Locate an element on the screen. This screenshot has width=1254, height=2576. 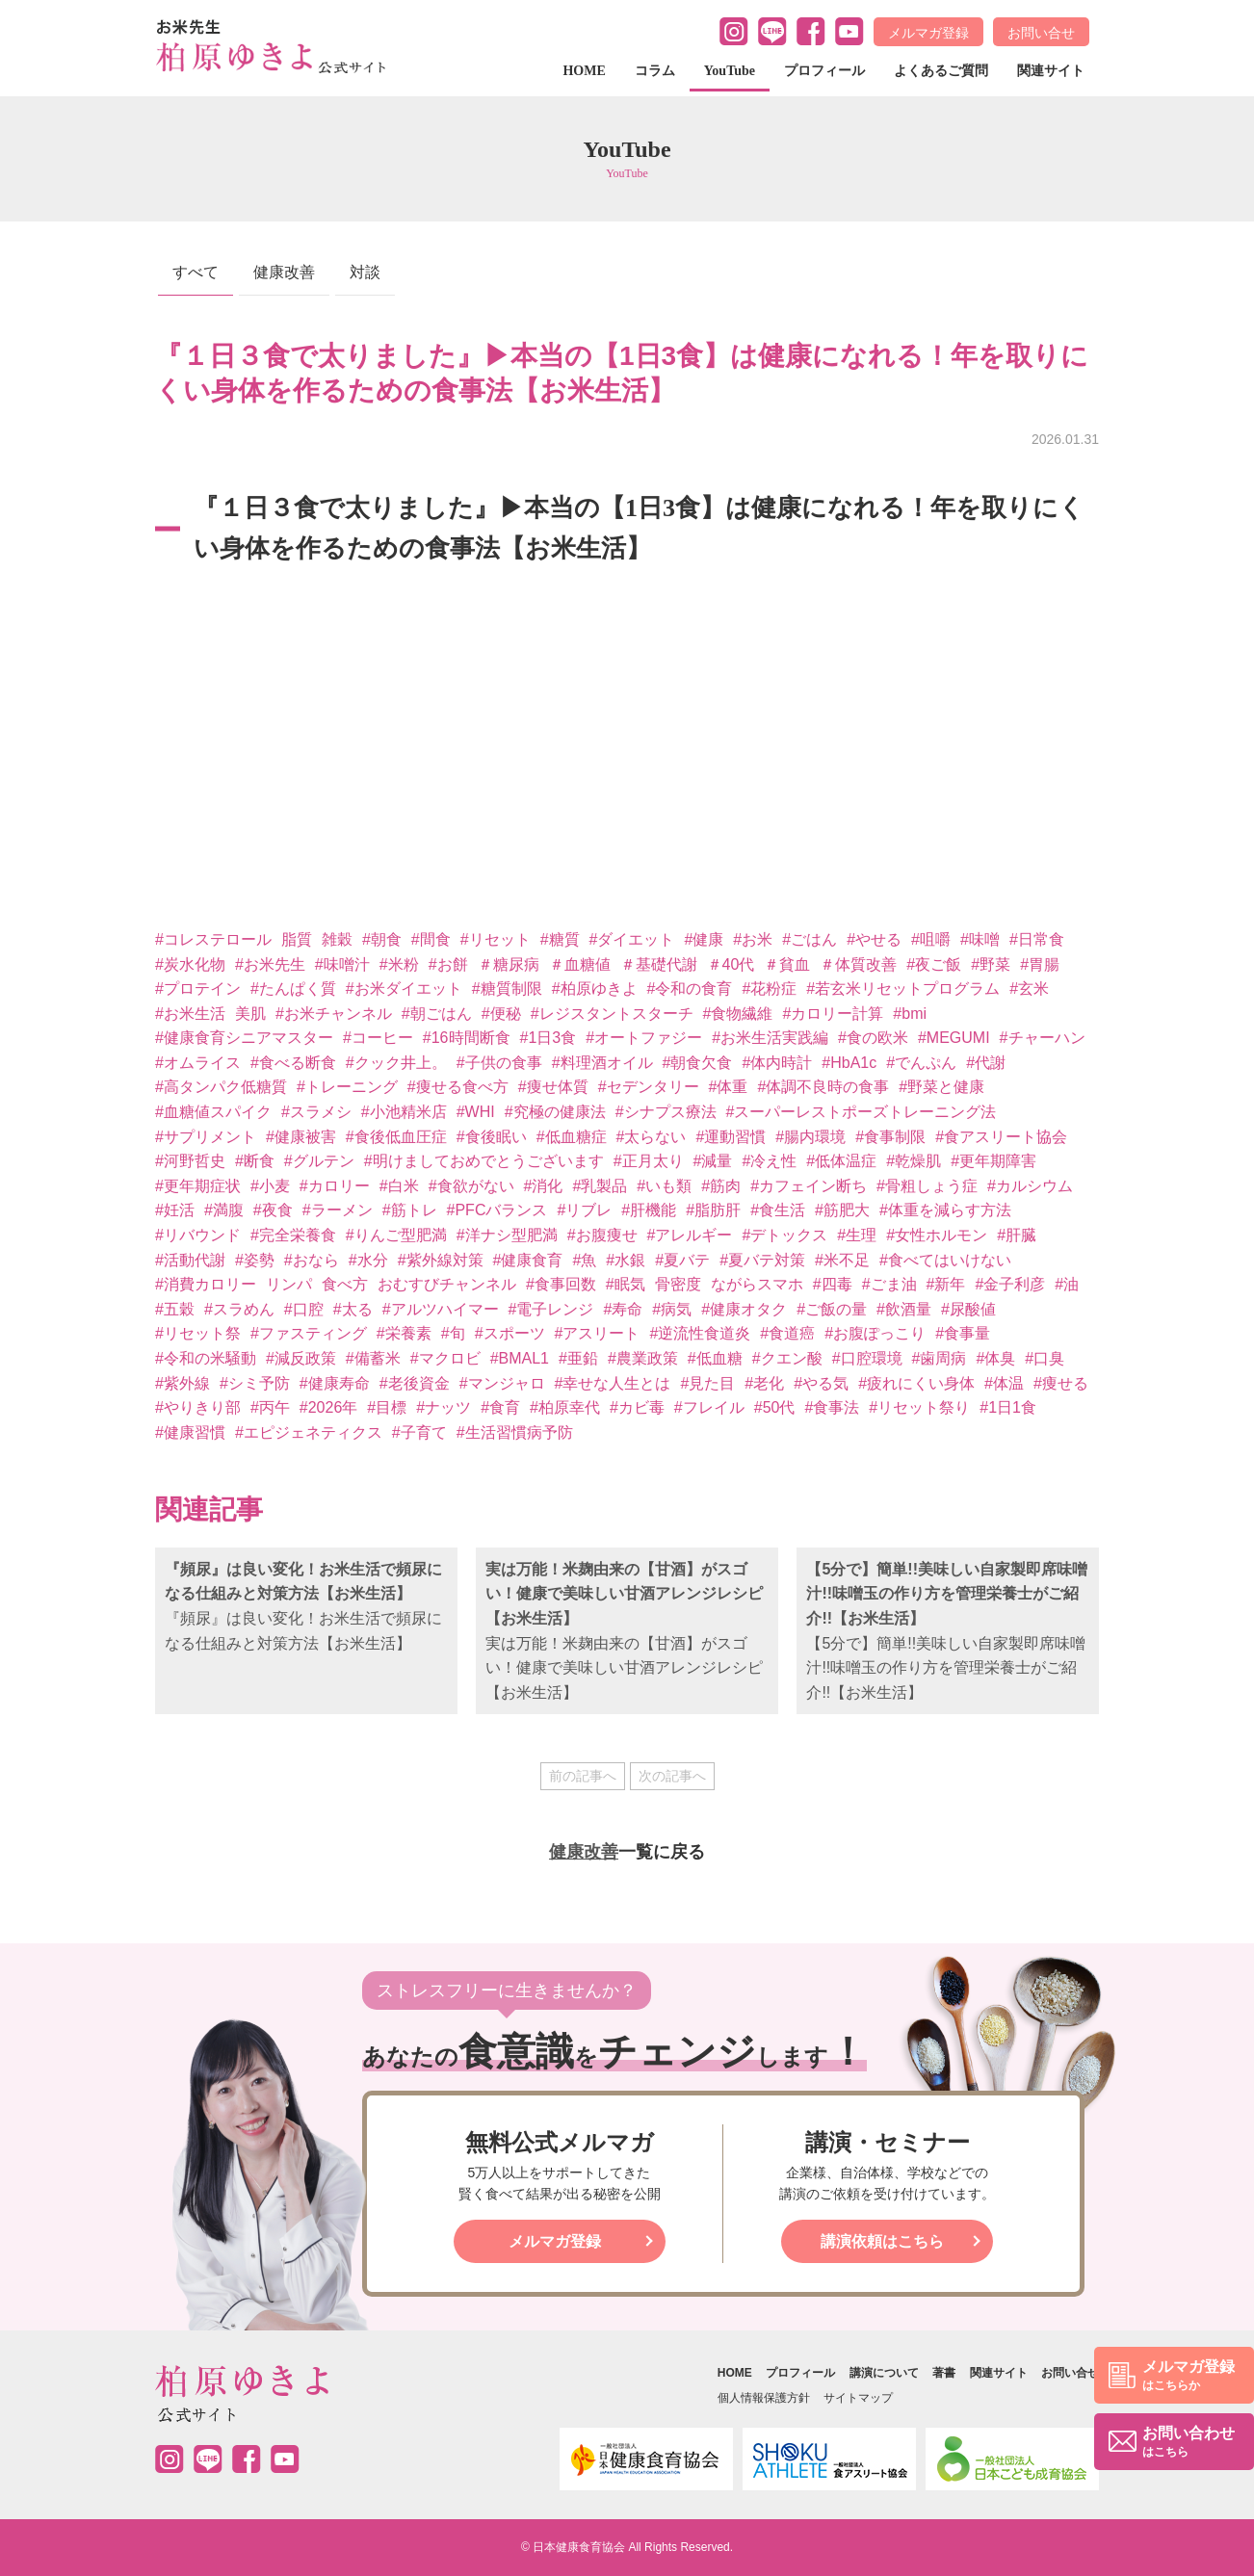
#逆流性食道炎 is located at coordinates (699, 1333).